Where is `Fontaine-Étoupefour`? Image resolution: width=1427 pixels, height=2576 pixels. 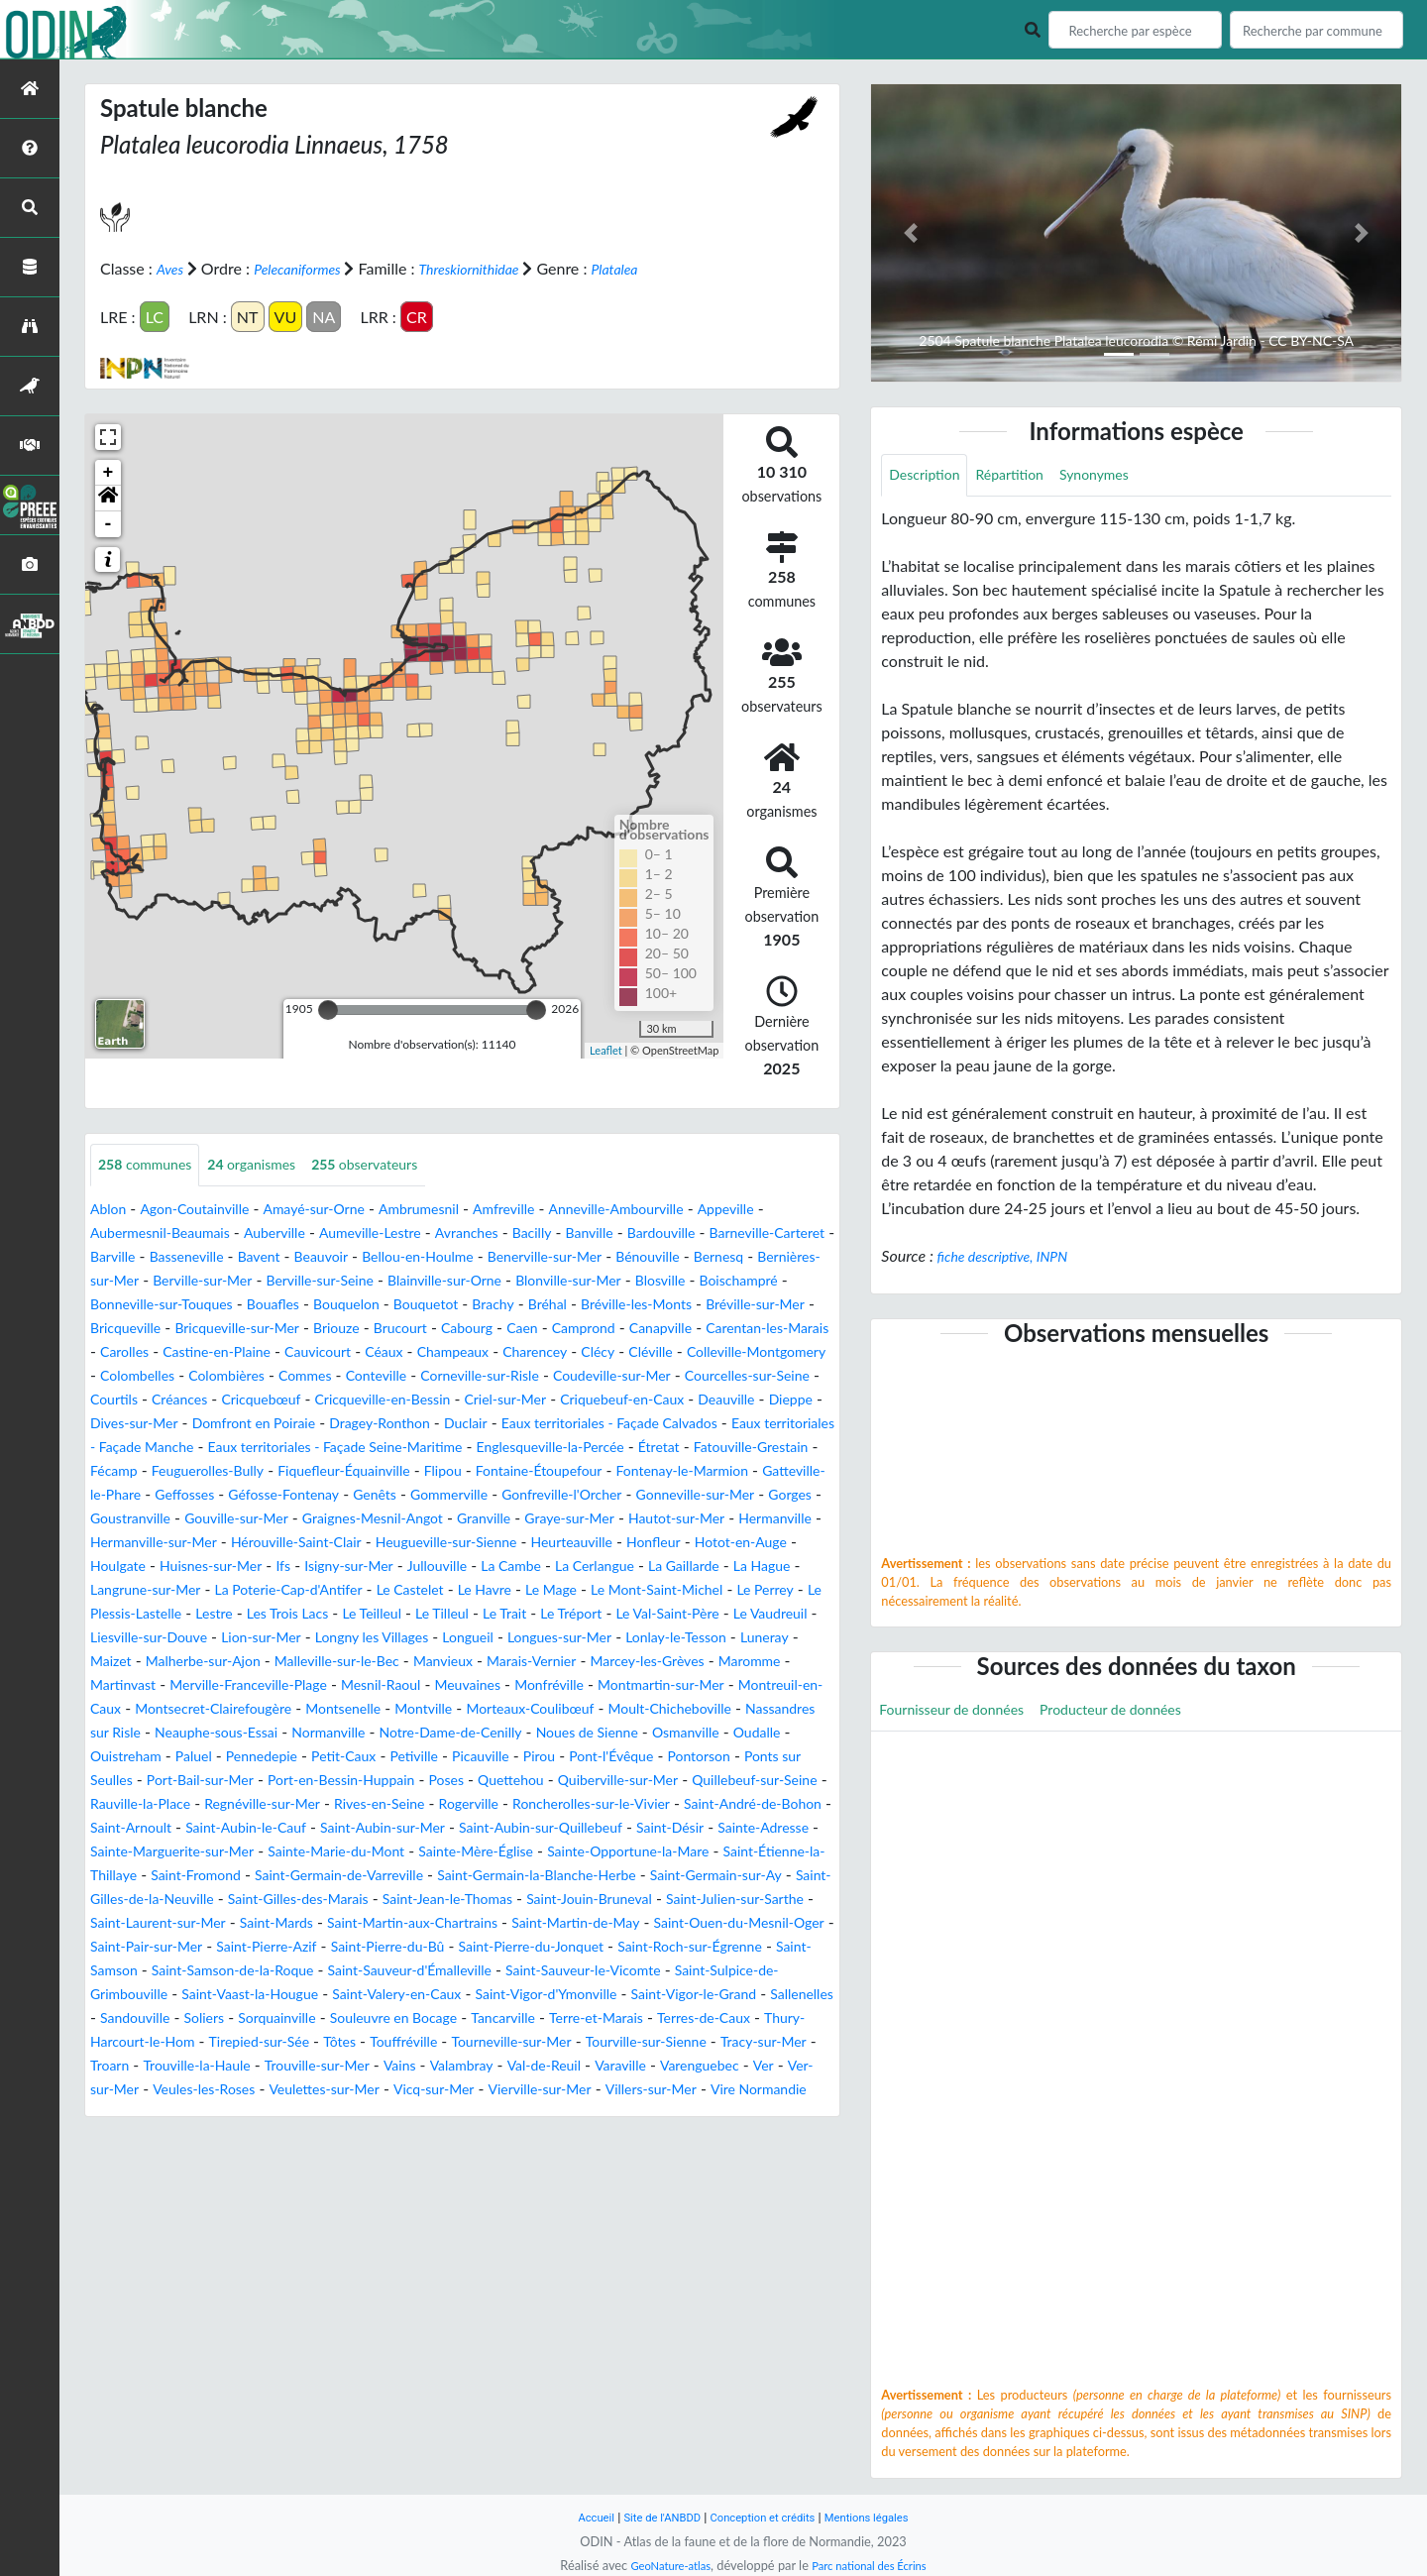
Fontaine-Étoupefour is located at coordinates (385, 1519).